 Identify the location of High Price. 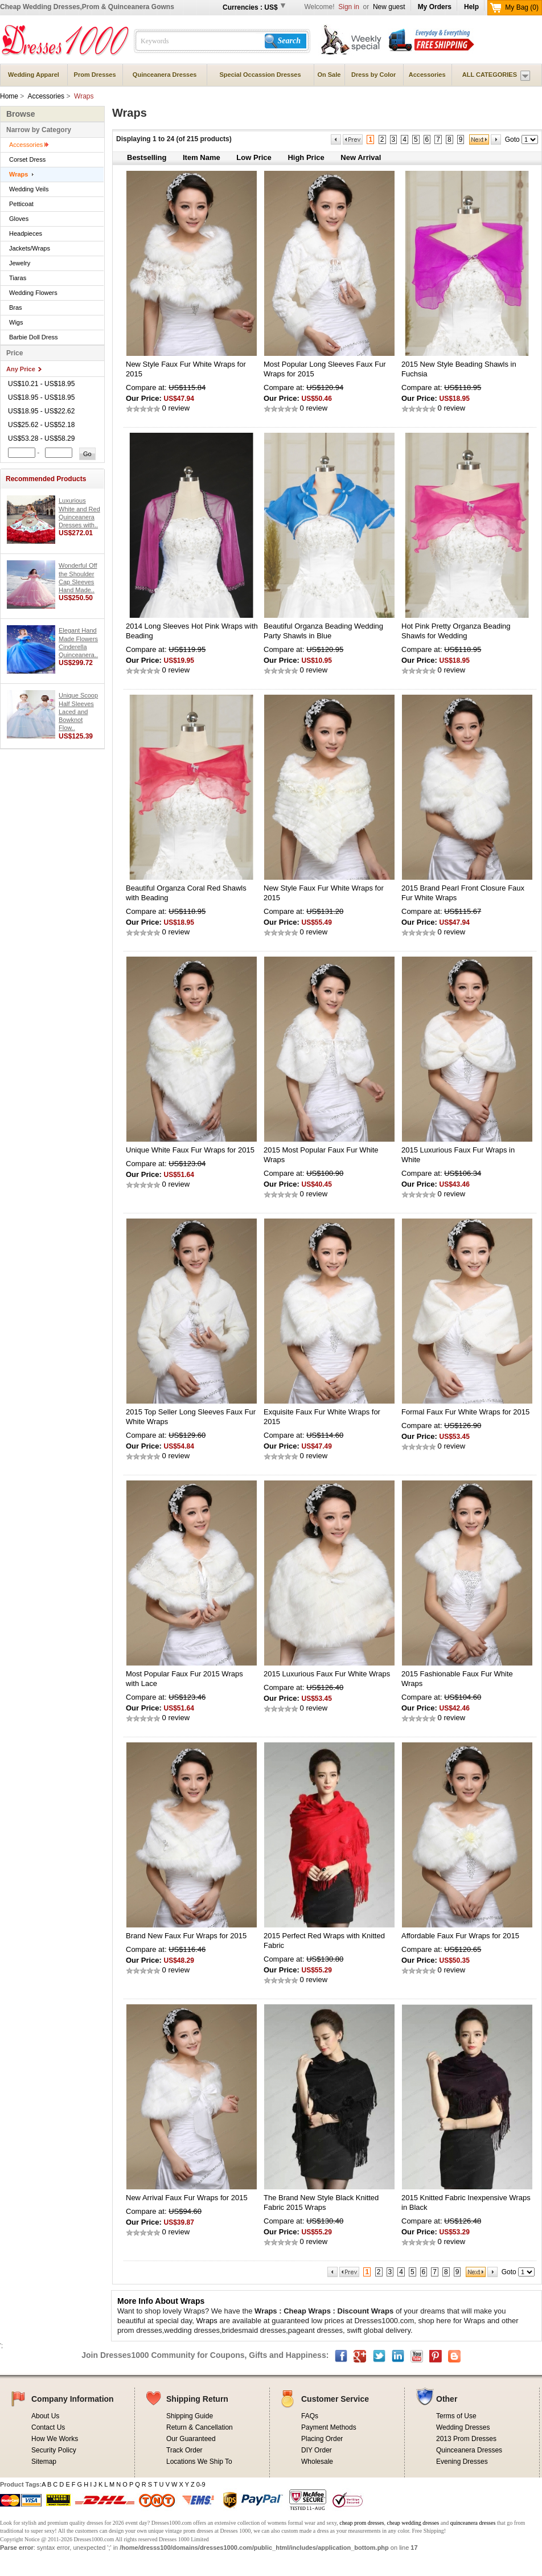
(306, 157).